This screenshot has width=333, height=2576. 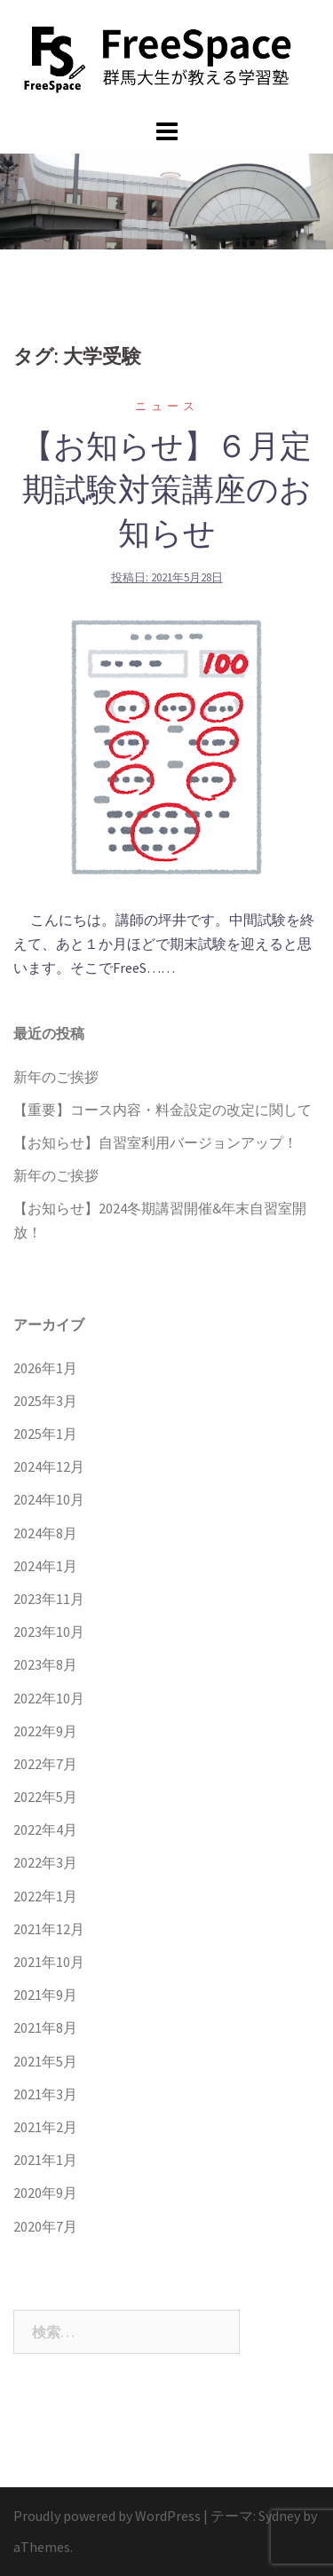 I want to click on 【お知らせ】６月定期試験対策講座のお知らせ, so click(x=166, y=489).